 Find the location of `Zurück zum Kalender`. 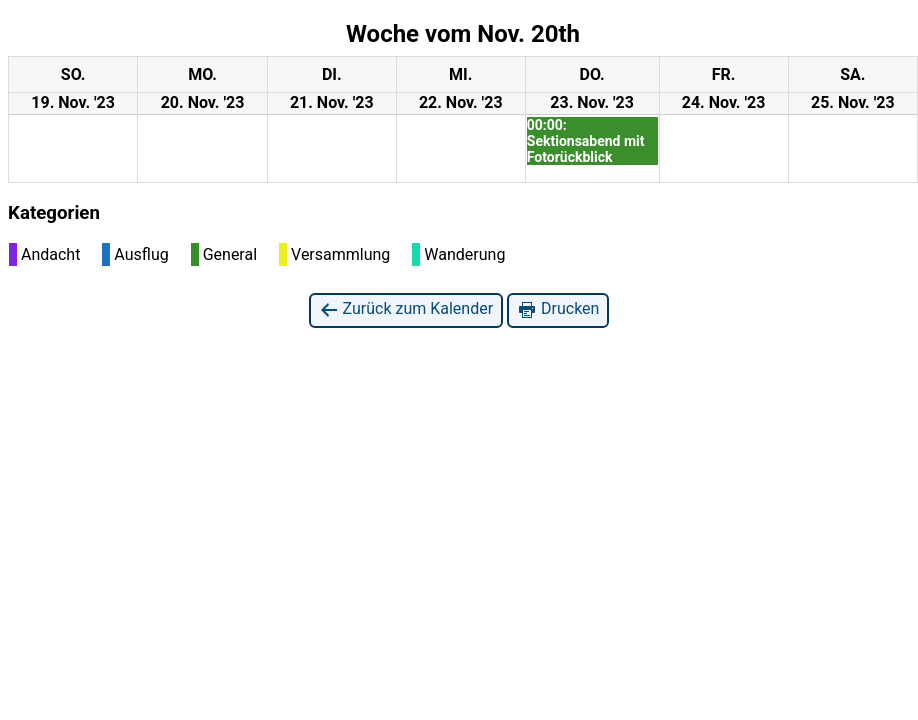

Zurück zum Kalender is located at coordinates (406, 309).